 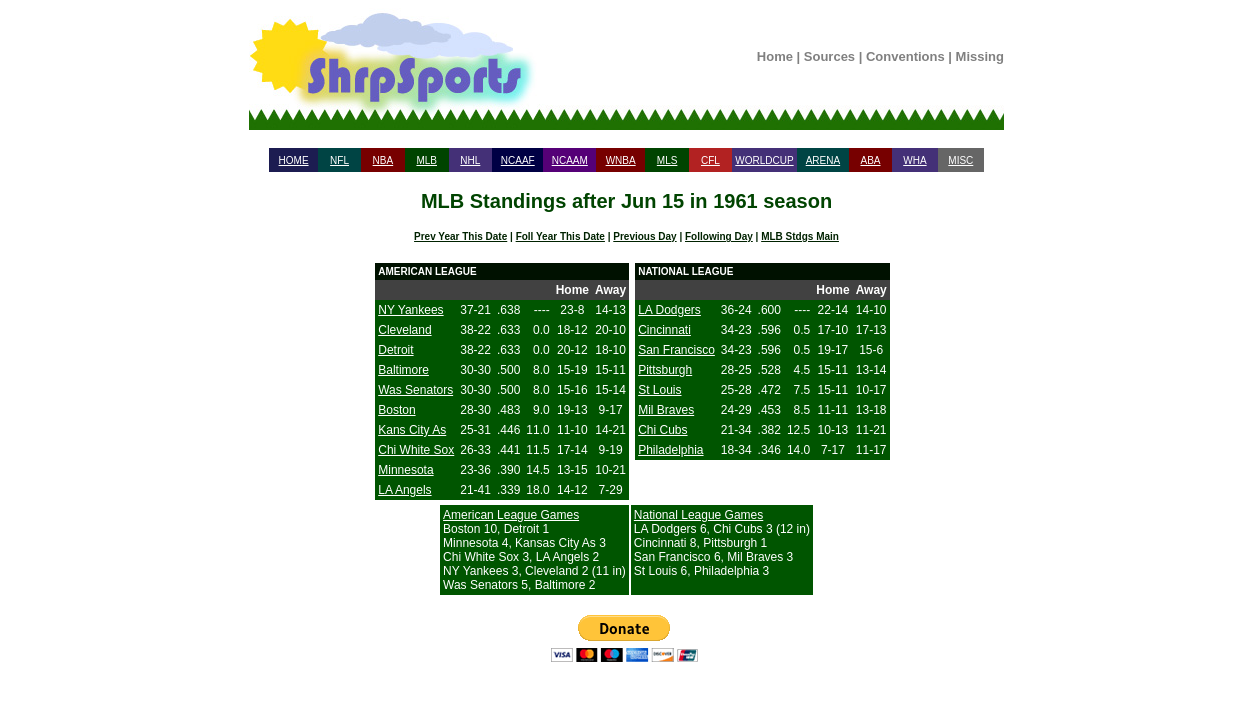 What do you see at coordinates (659, 390) in the screenshot?
I see `St Louis` at bounding box center [659, 390].